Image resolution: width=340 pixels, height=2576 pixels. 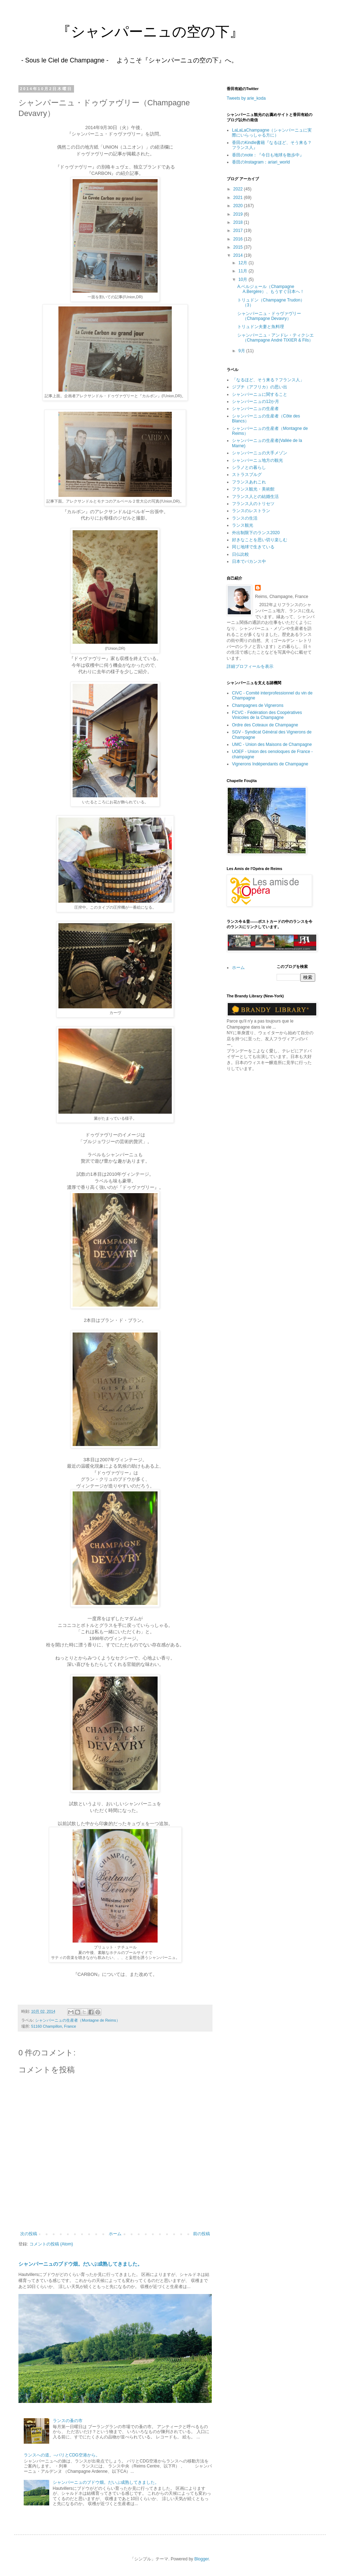 I want to click on ジブチ（アフリカ）の思い出, so click(x=259, y=386).